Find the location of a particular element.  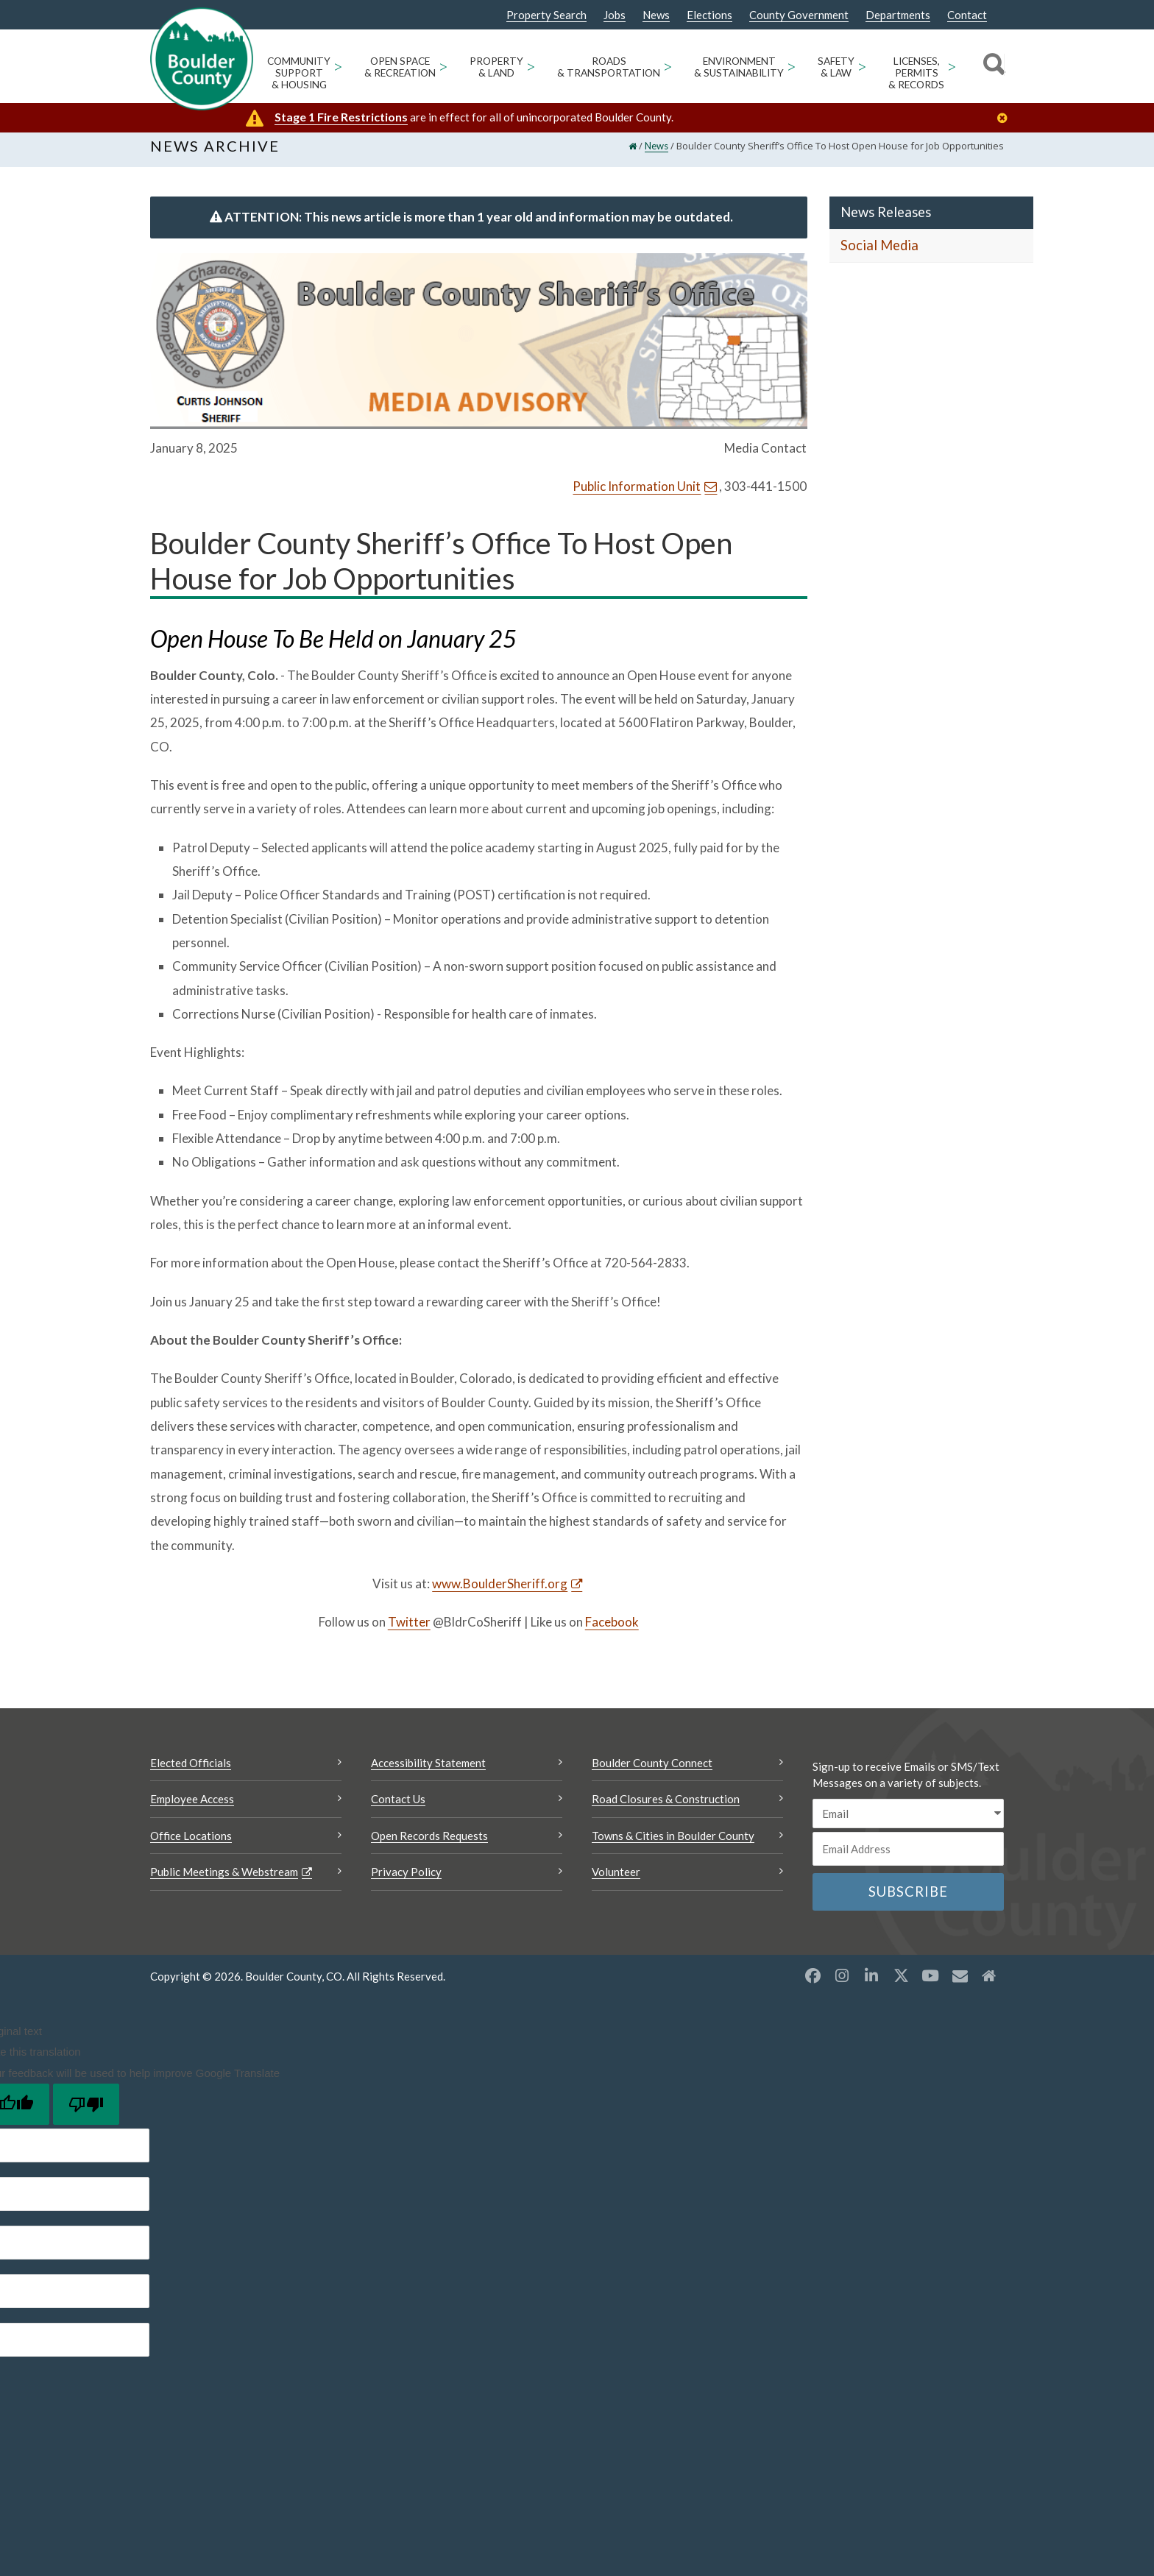

[X opens a new window] is located at coordinates (901, 1985).